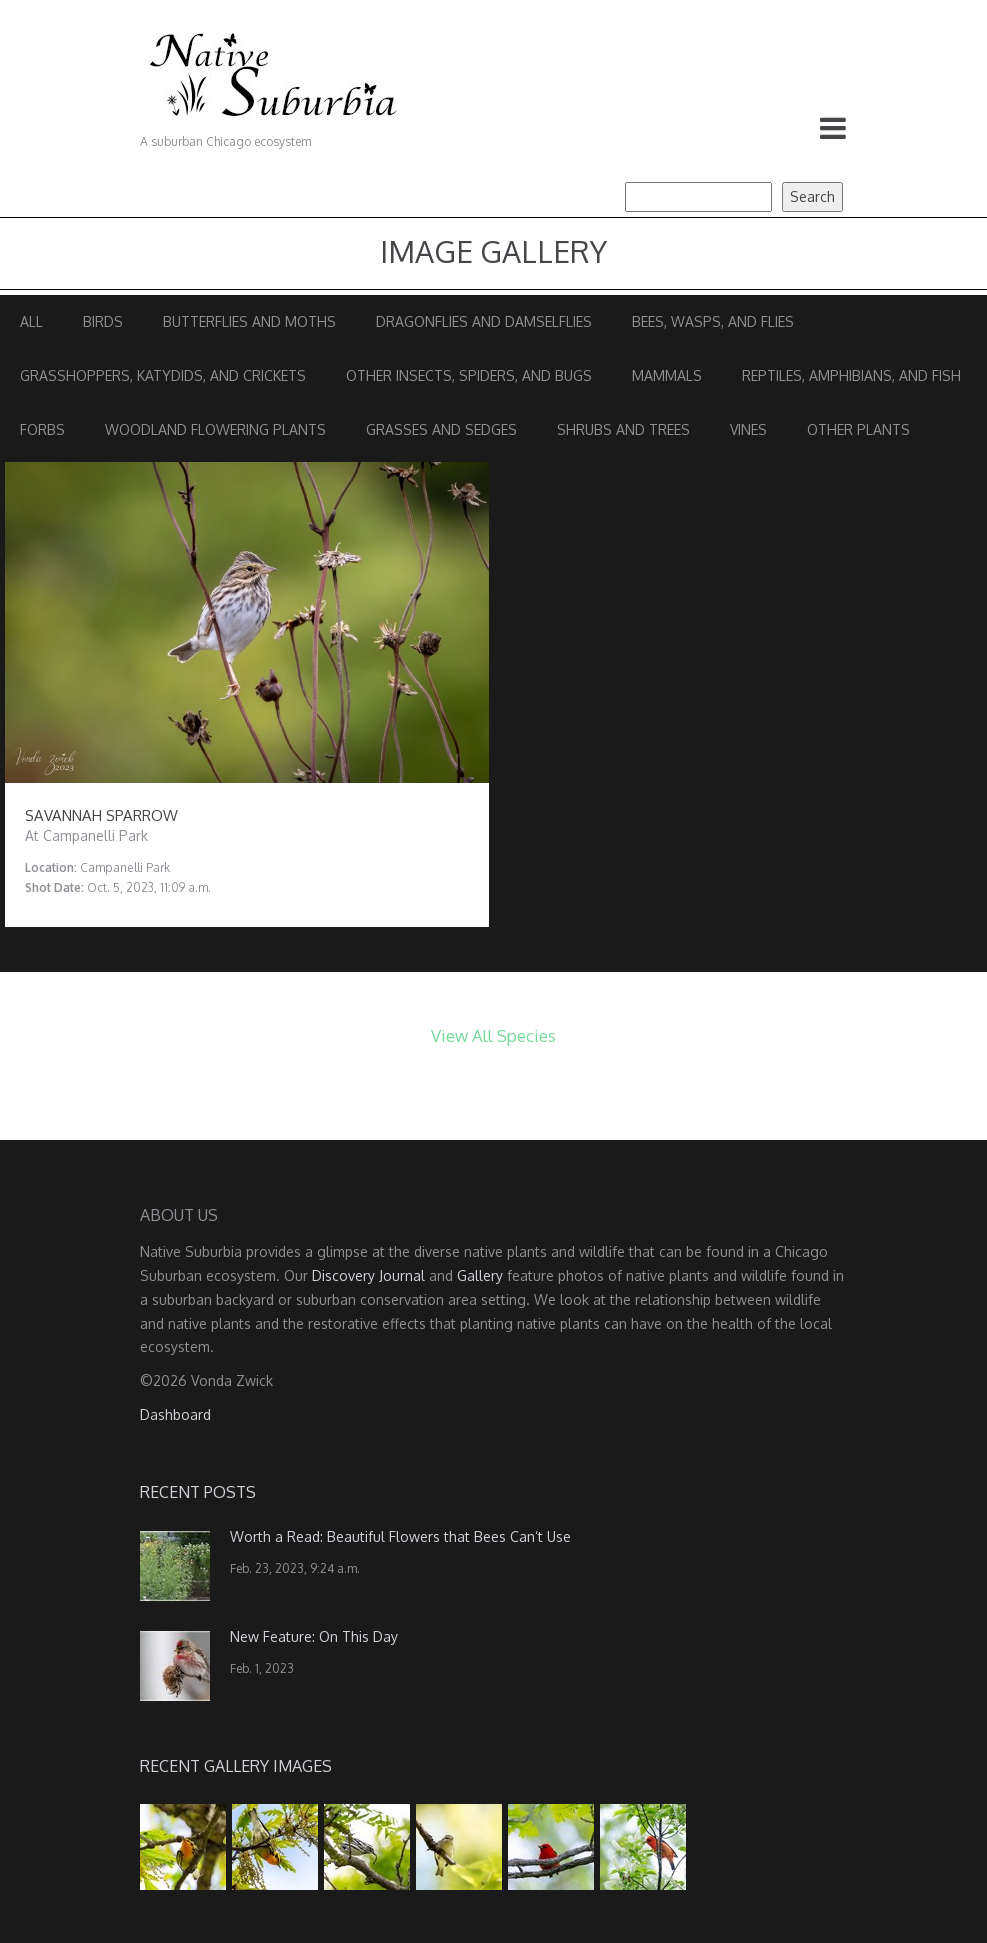  Describe the element at coordinates (249, 321) in the screenshot. I see `Butterflies and Moths` at that location.